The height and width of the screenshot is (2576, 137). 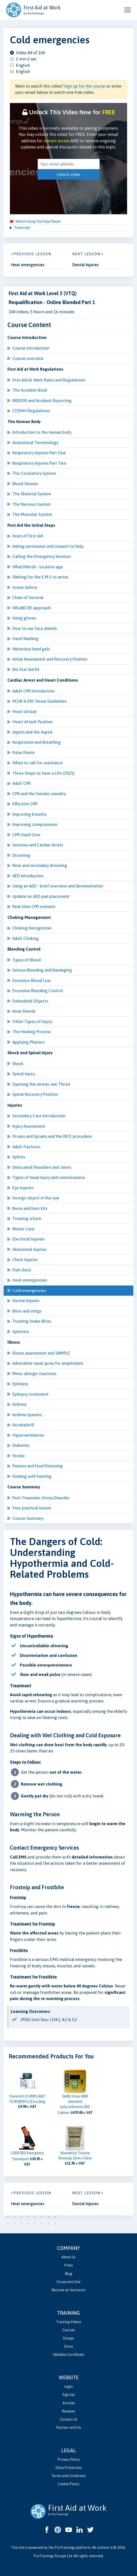 I want to click on Blood Vessels, so click(x=25, y=483).